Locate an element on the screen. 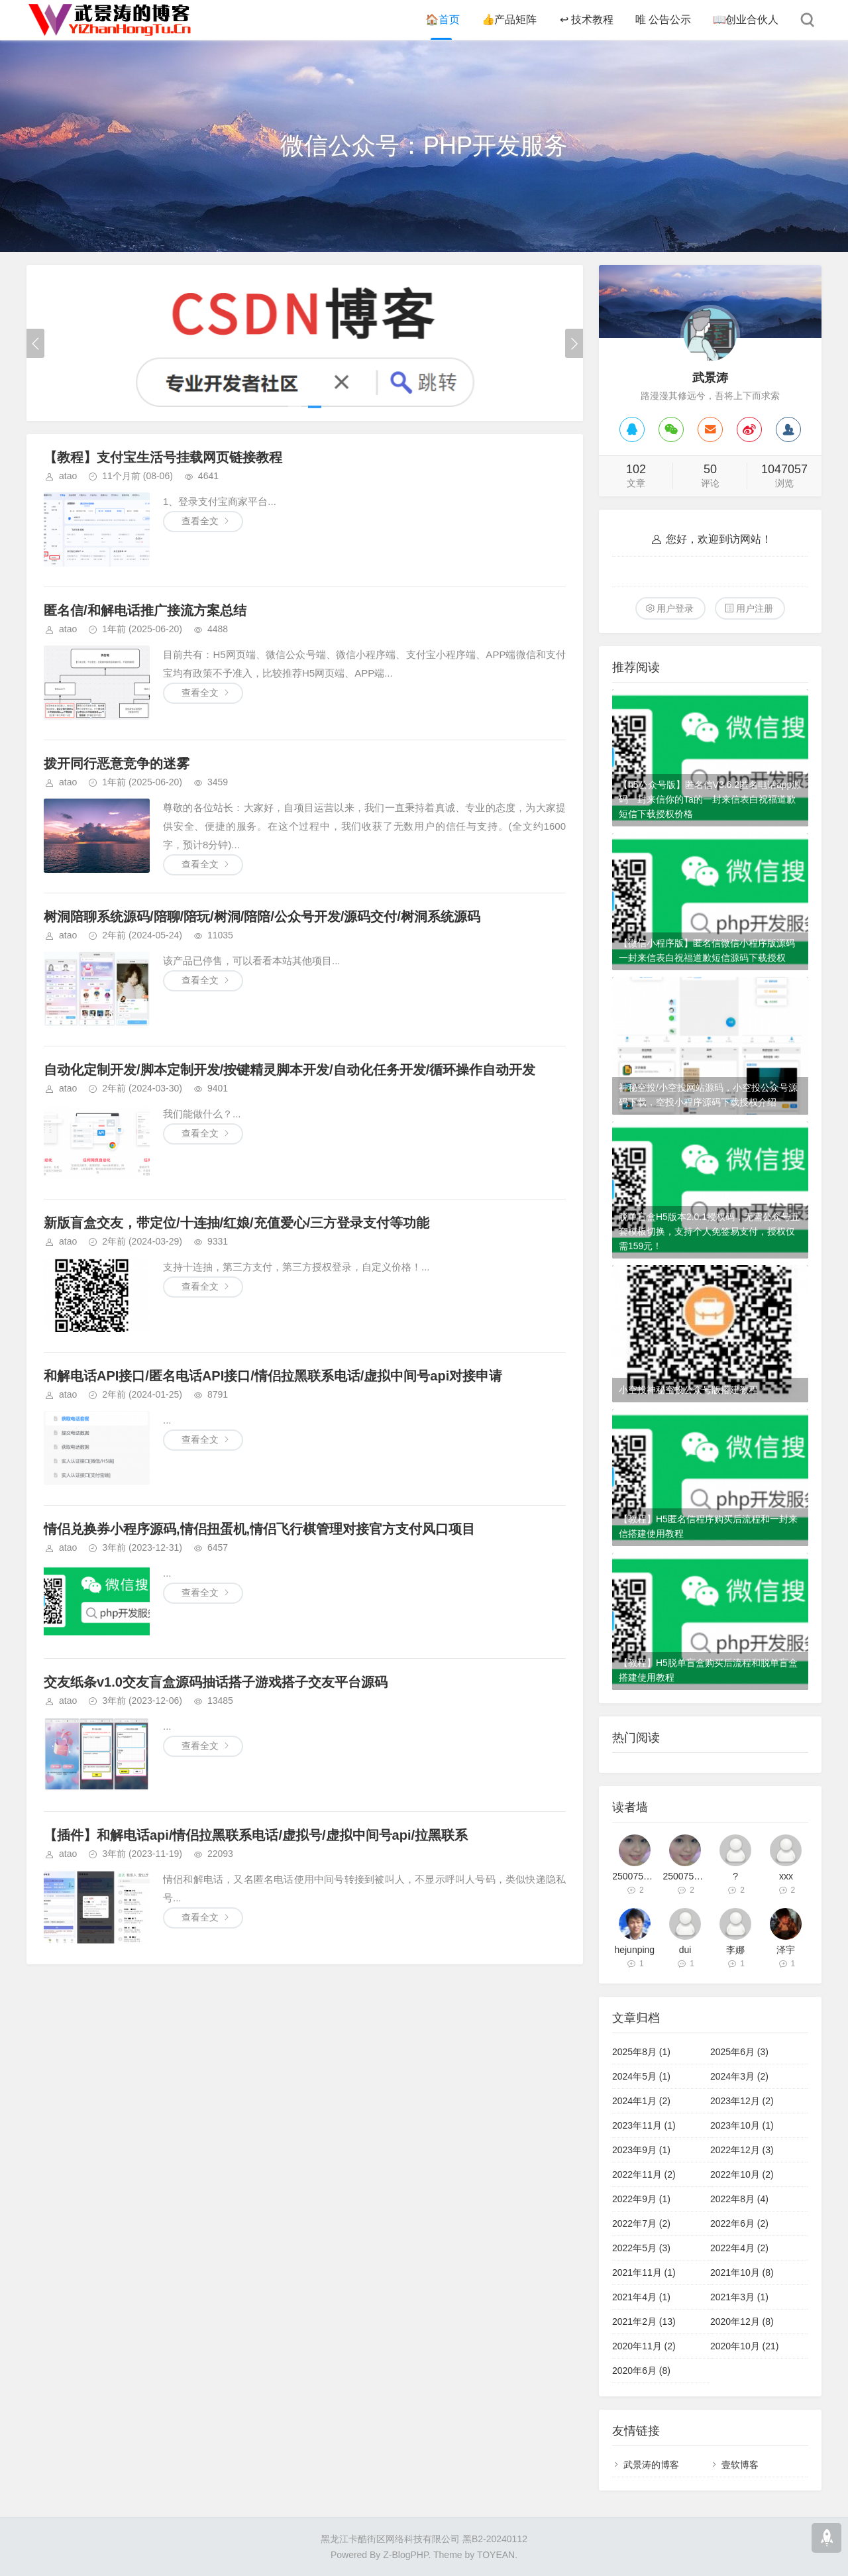 The height and width of the screenshot is (2576, 848). 【教程】支付宝生活号挂载网页链接教程 is located at coordinates (163, 457).